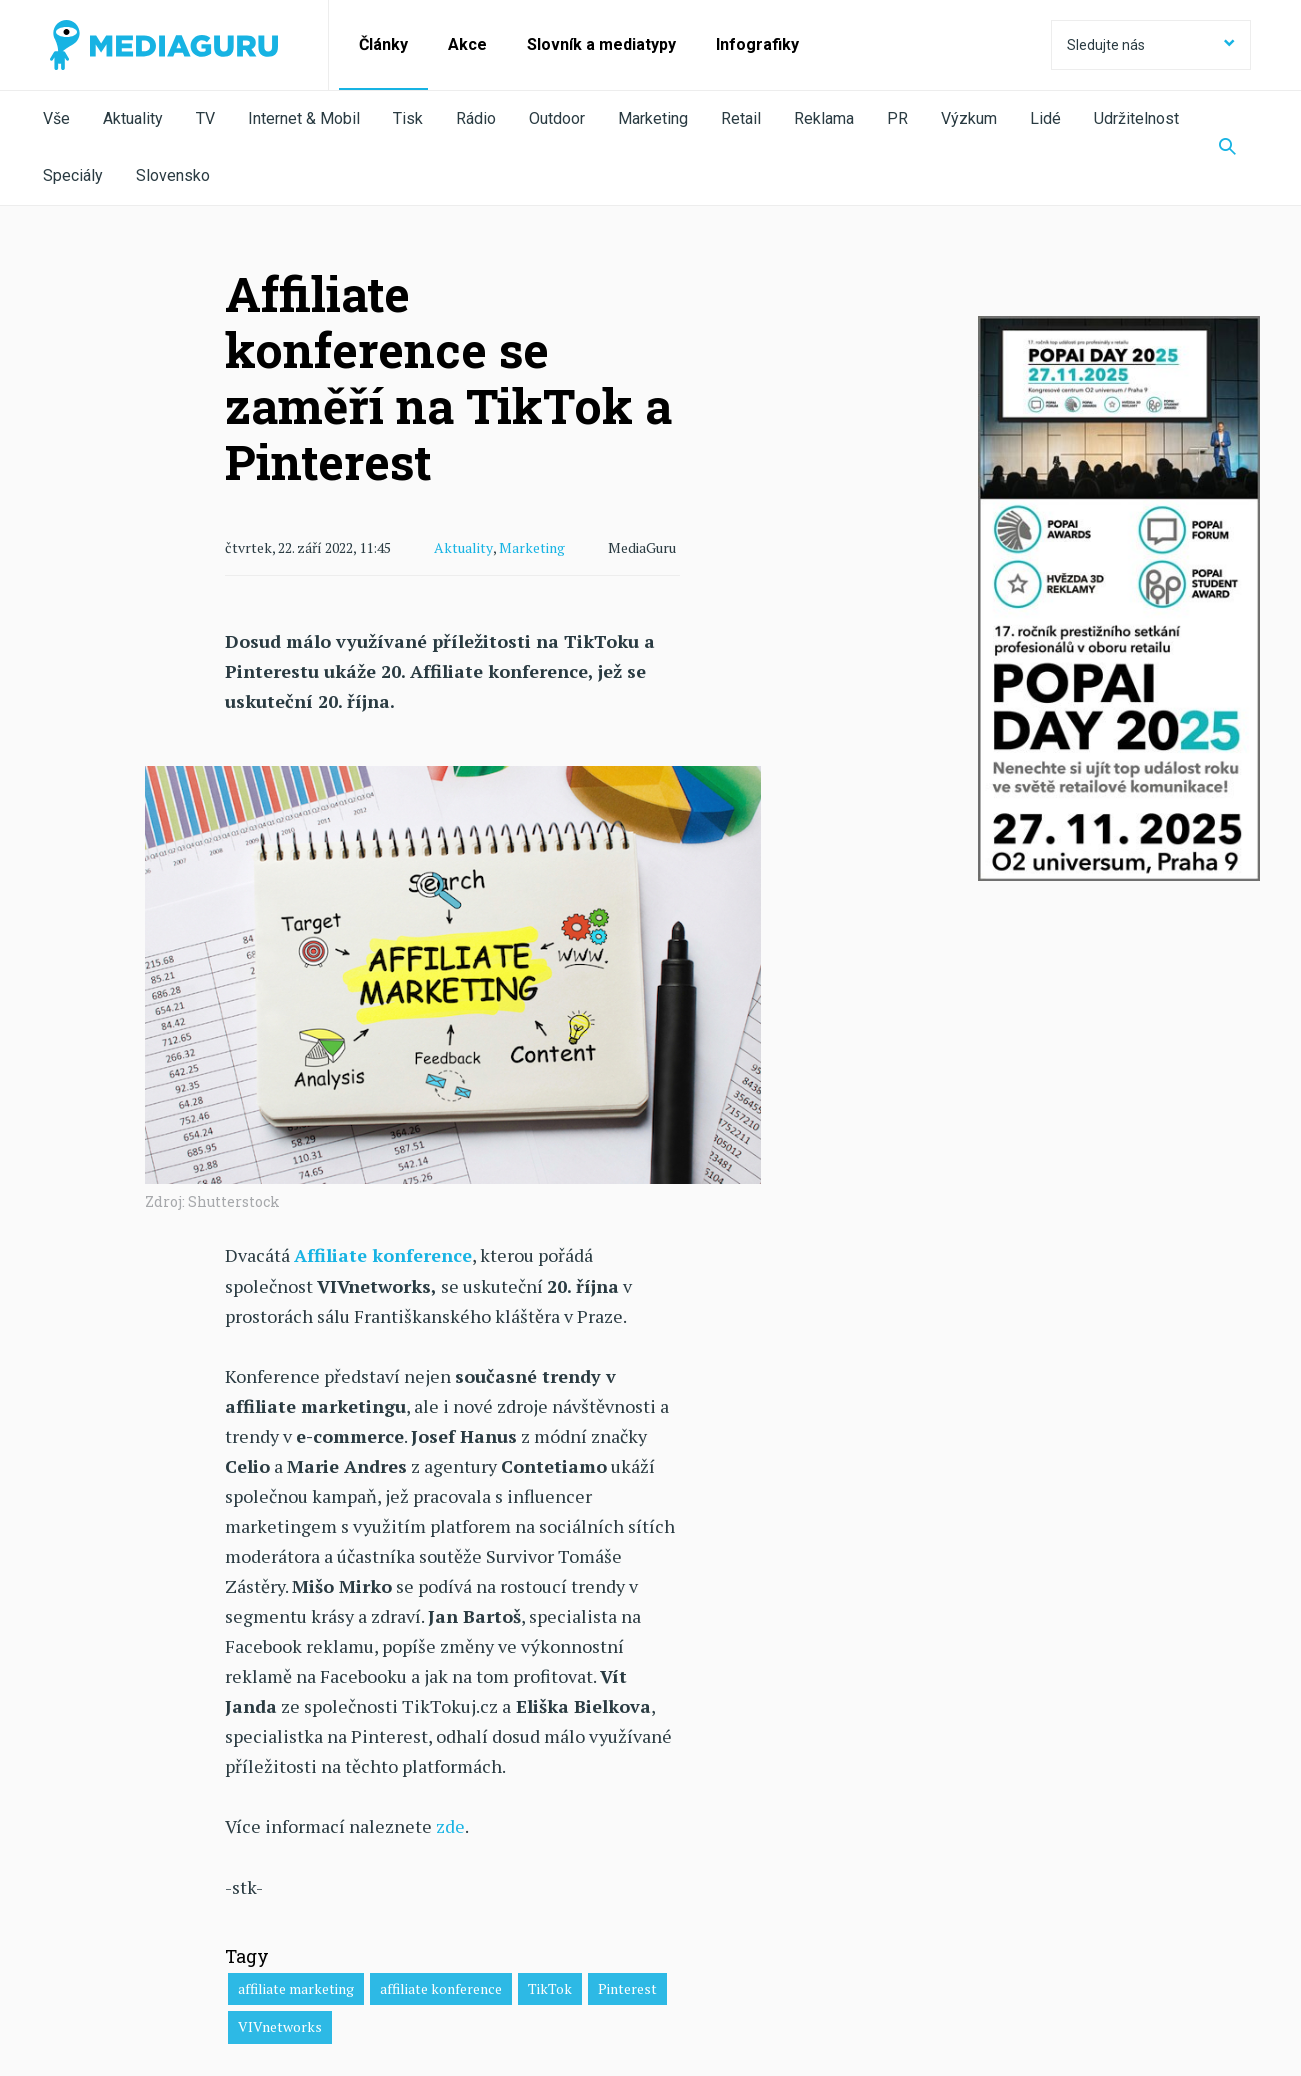 The height and width of the screenshot is (2076, 1301). I want to click on Pinterest, so click(627, 1986).